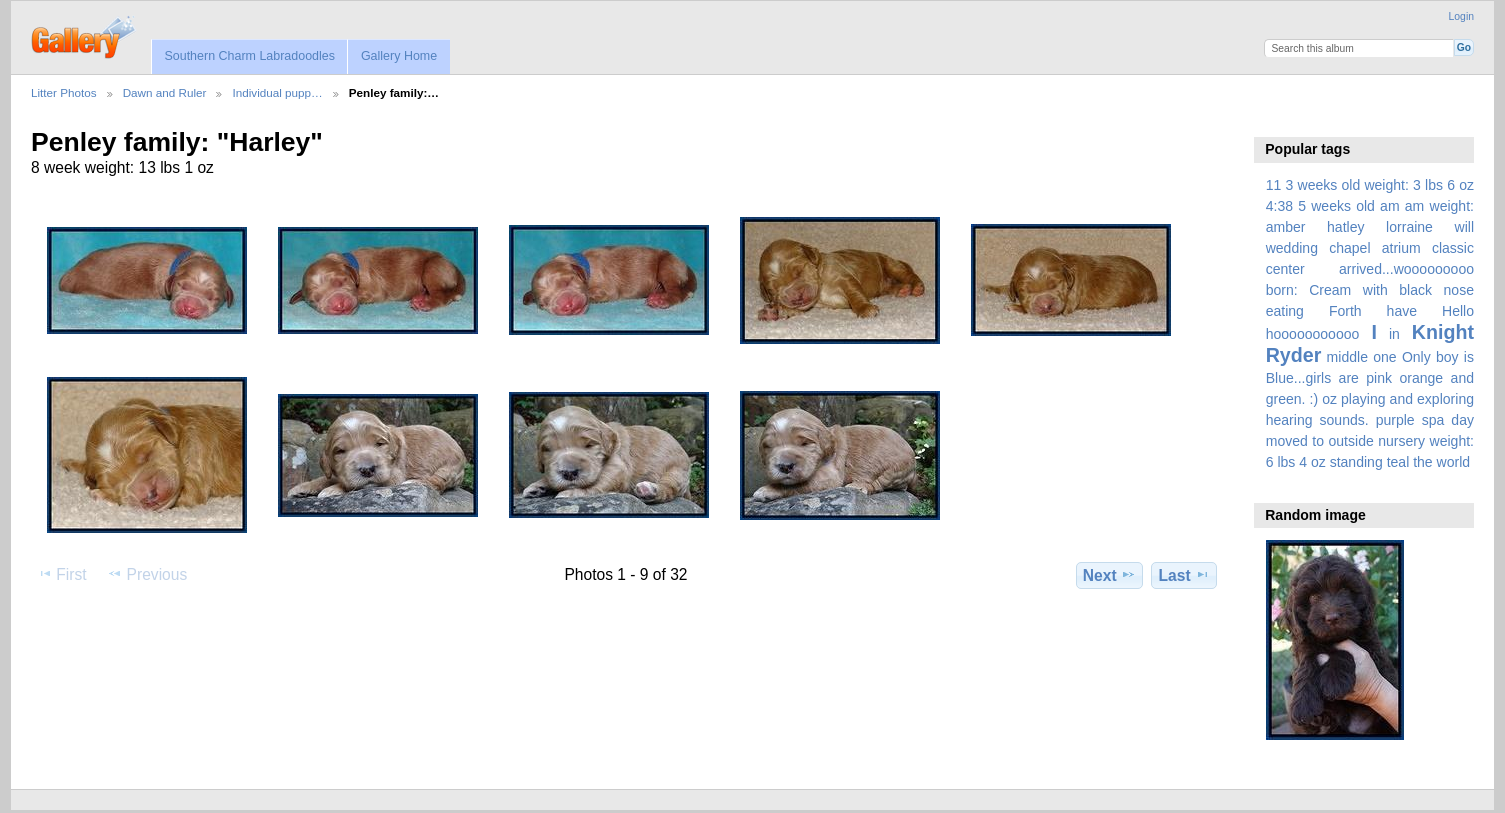 The height and width of the screenshot is (813, 1505). I want to click on Forth, so click(1345, 311).